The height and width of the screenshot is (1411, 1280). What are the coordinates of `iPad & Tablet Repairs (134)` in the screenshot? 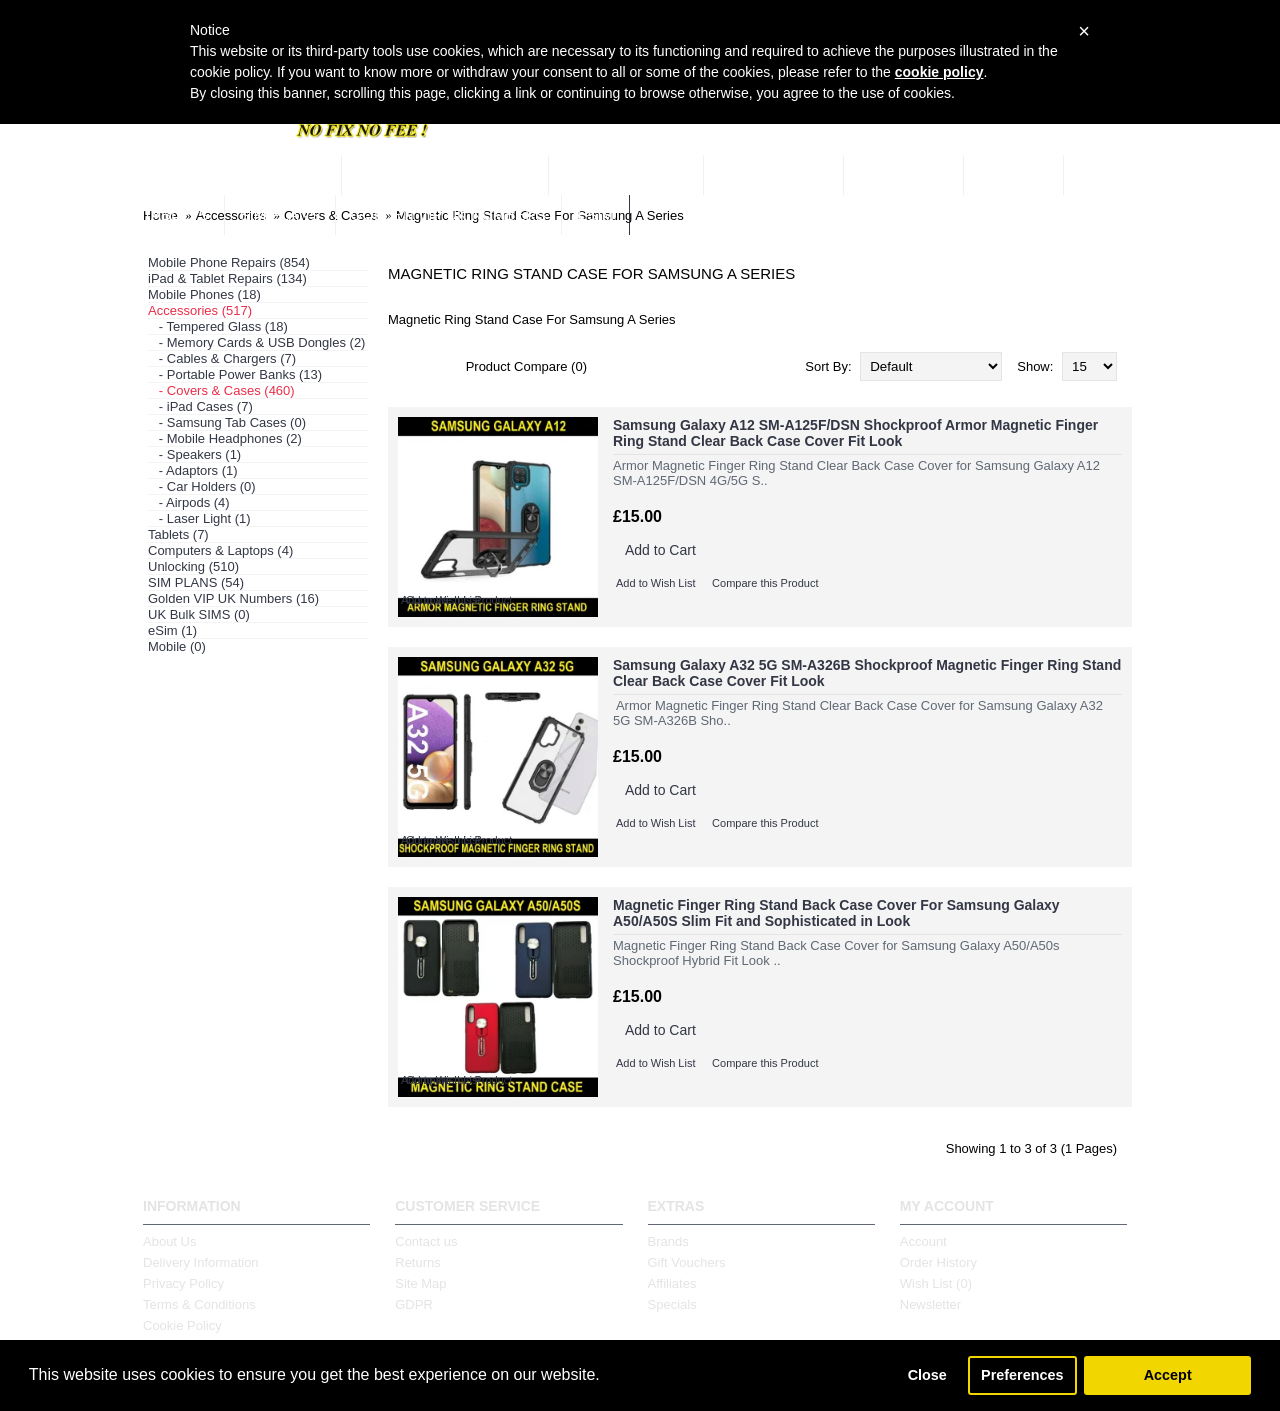 It's located at (227, 278).